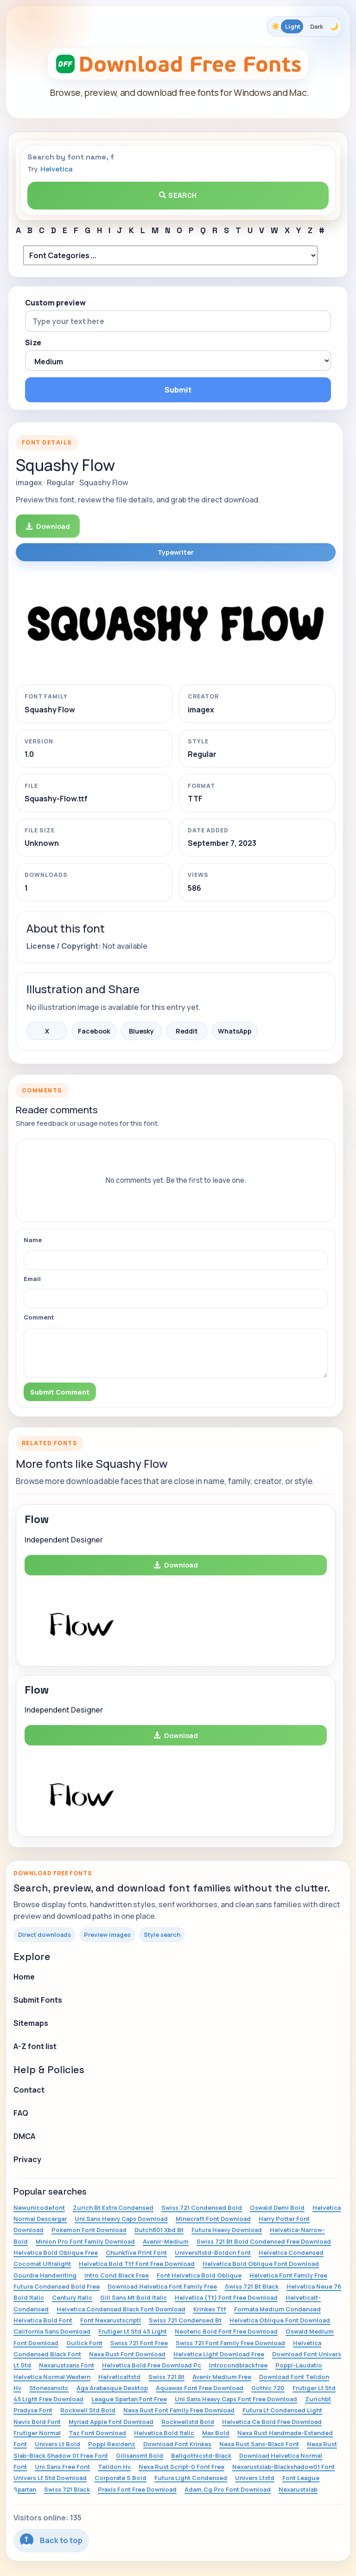  Describe the element at coordinates (282, 2410) in the screenshot. I see `Futura Lt Condensed Light` at that location.